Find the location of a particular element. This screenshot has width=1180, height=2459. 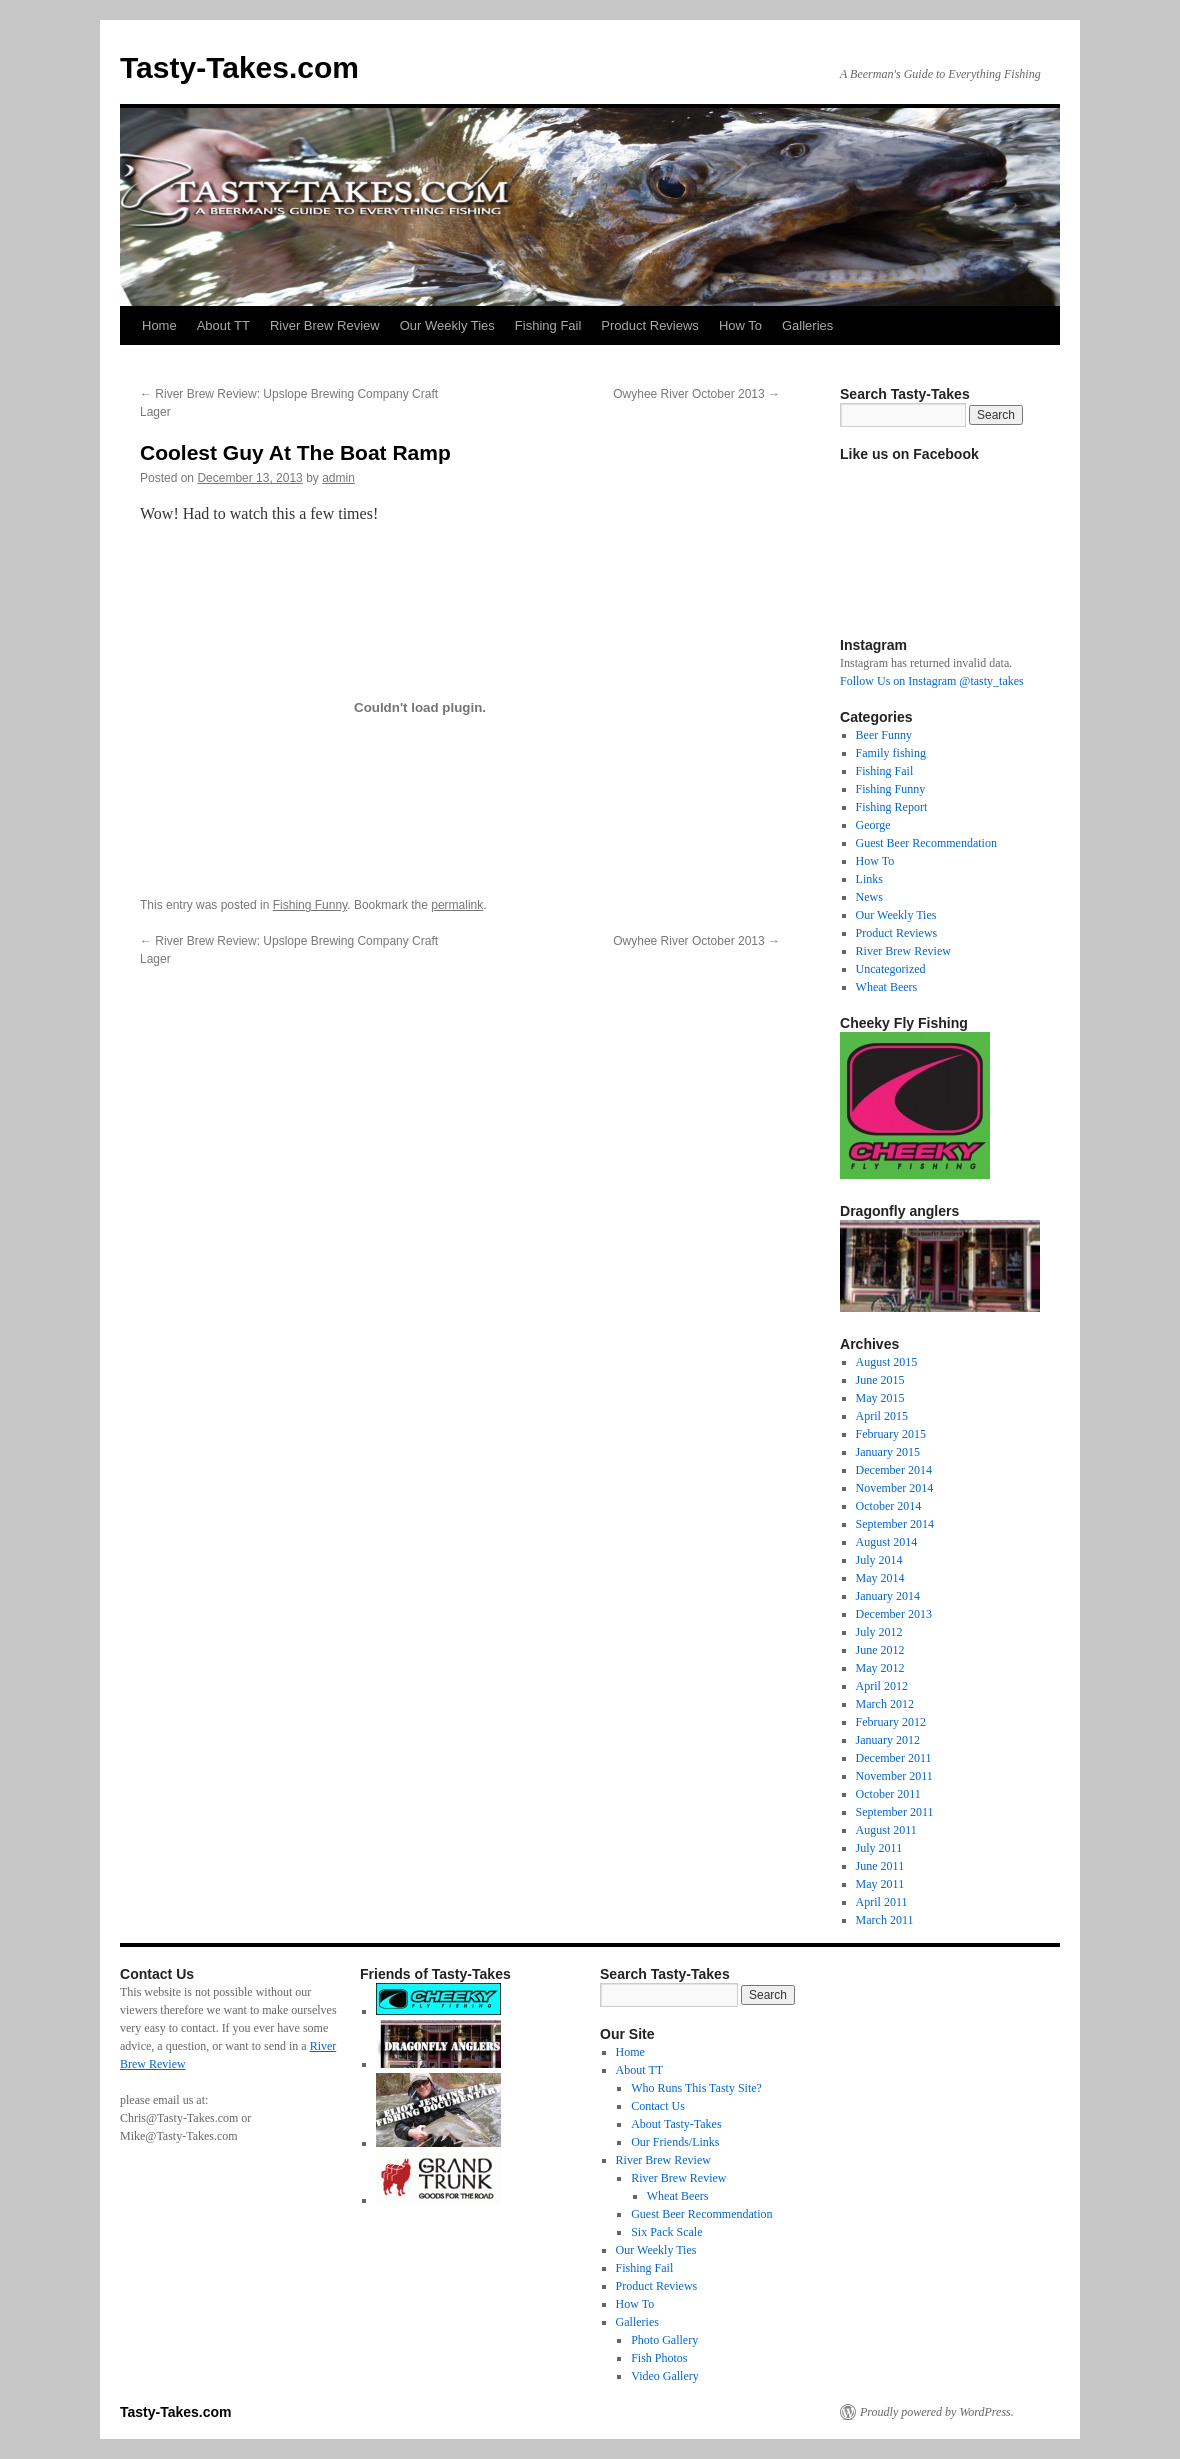

Video Gallery is located at coordinates (665, 2376).